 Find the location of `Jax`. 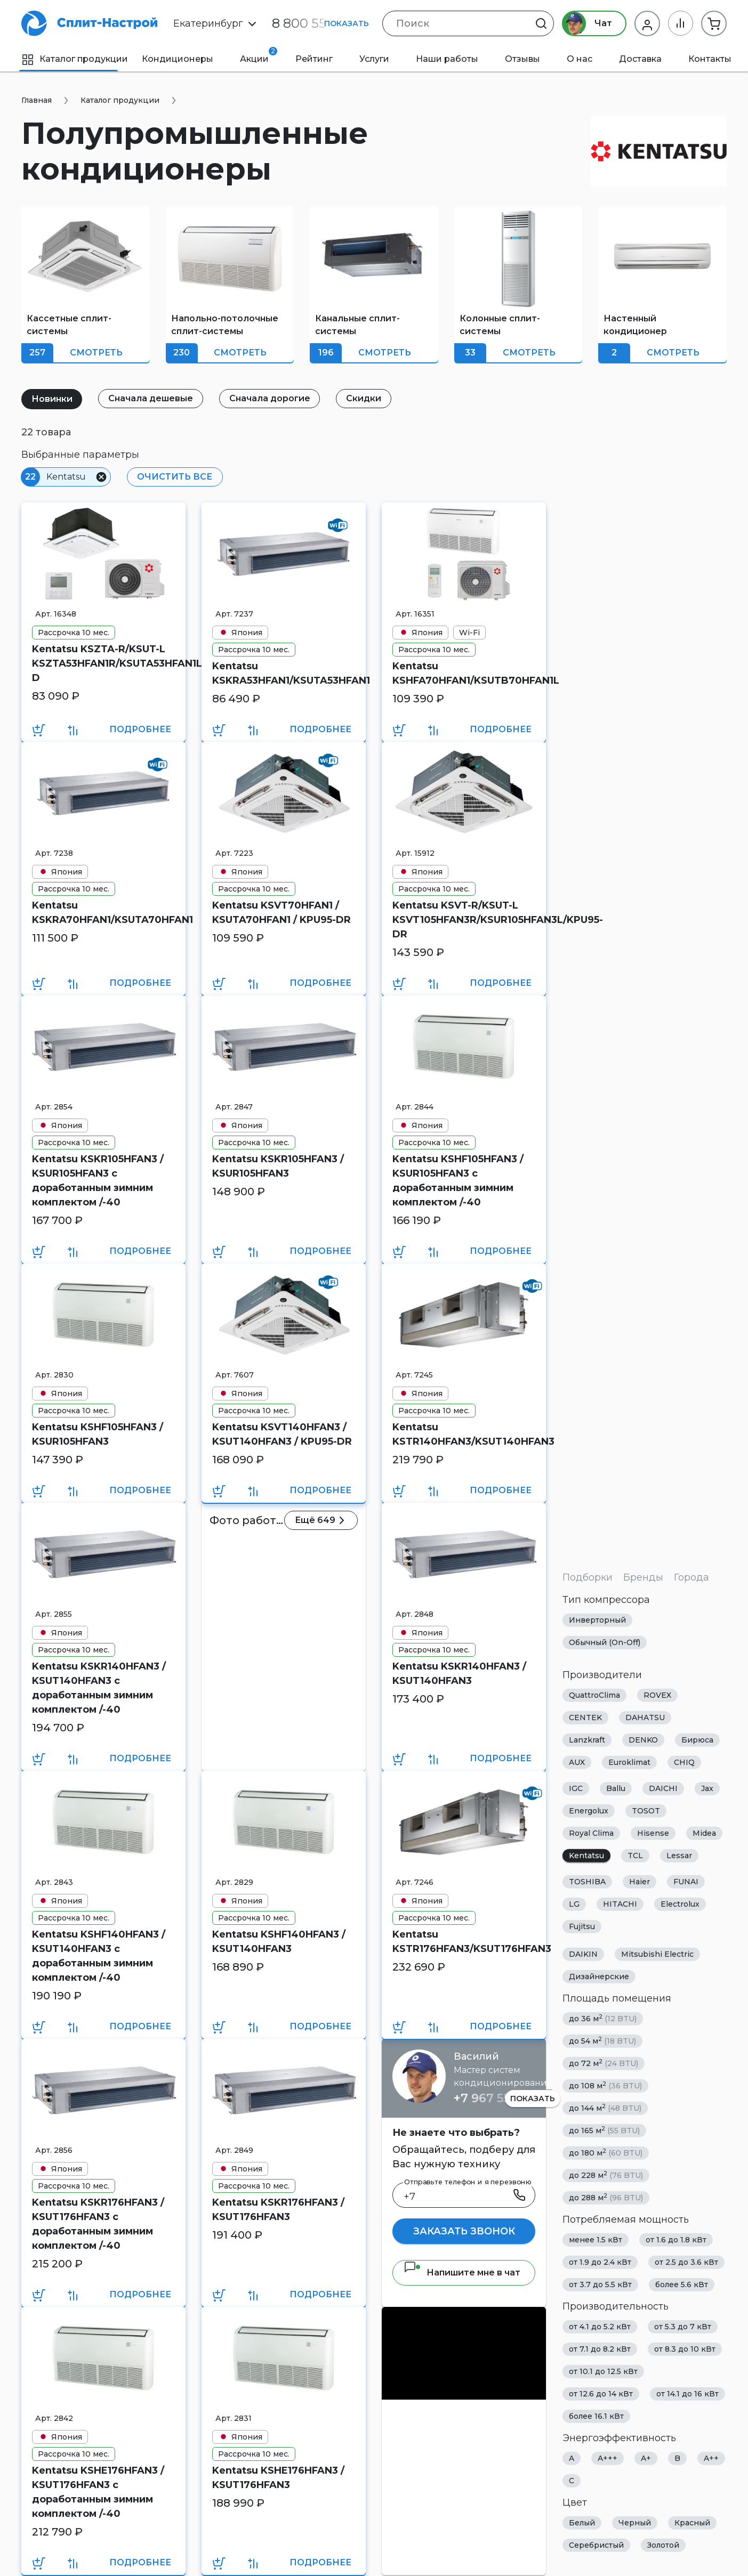

Jax is located at coordinates (707, 1788).